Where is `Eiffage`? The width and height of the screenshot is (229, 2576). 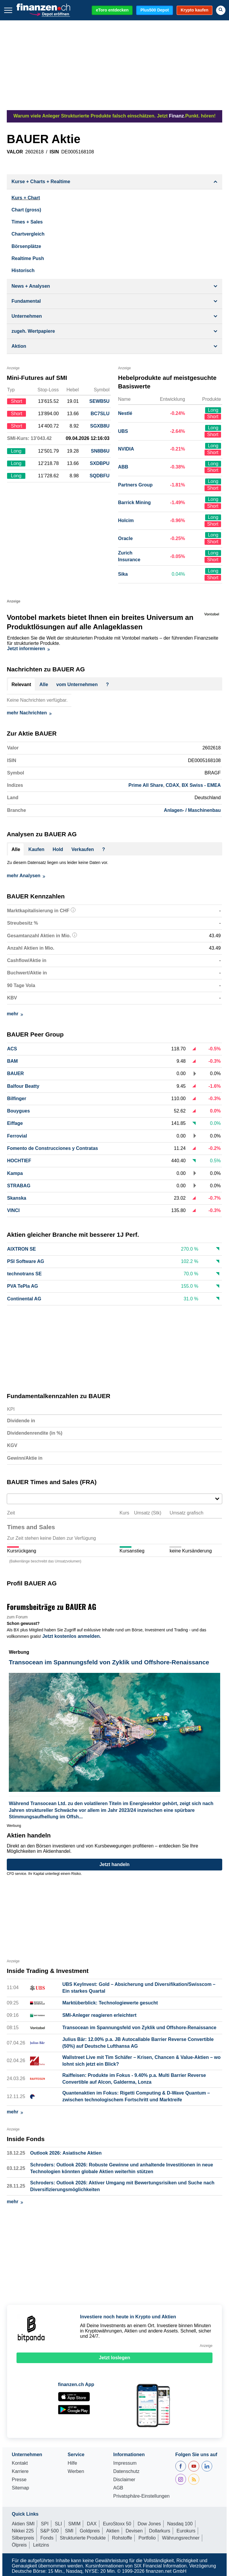 Eiffage is located at coordinates (15, 1123).